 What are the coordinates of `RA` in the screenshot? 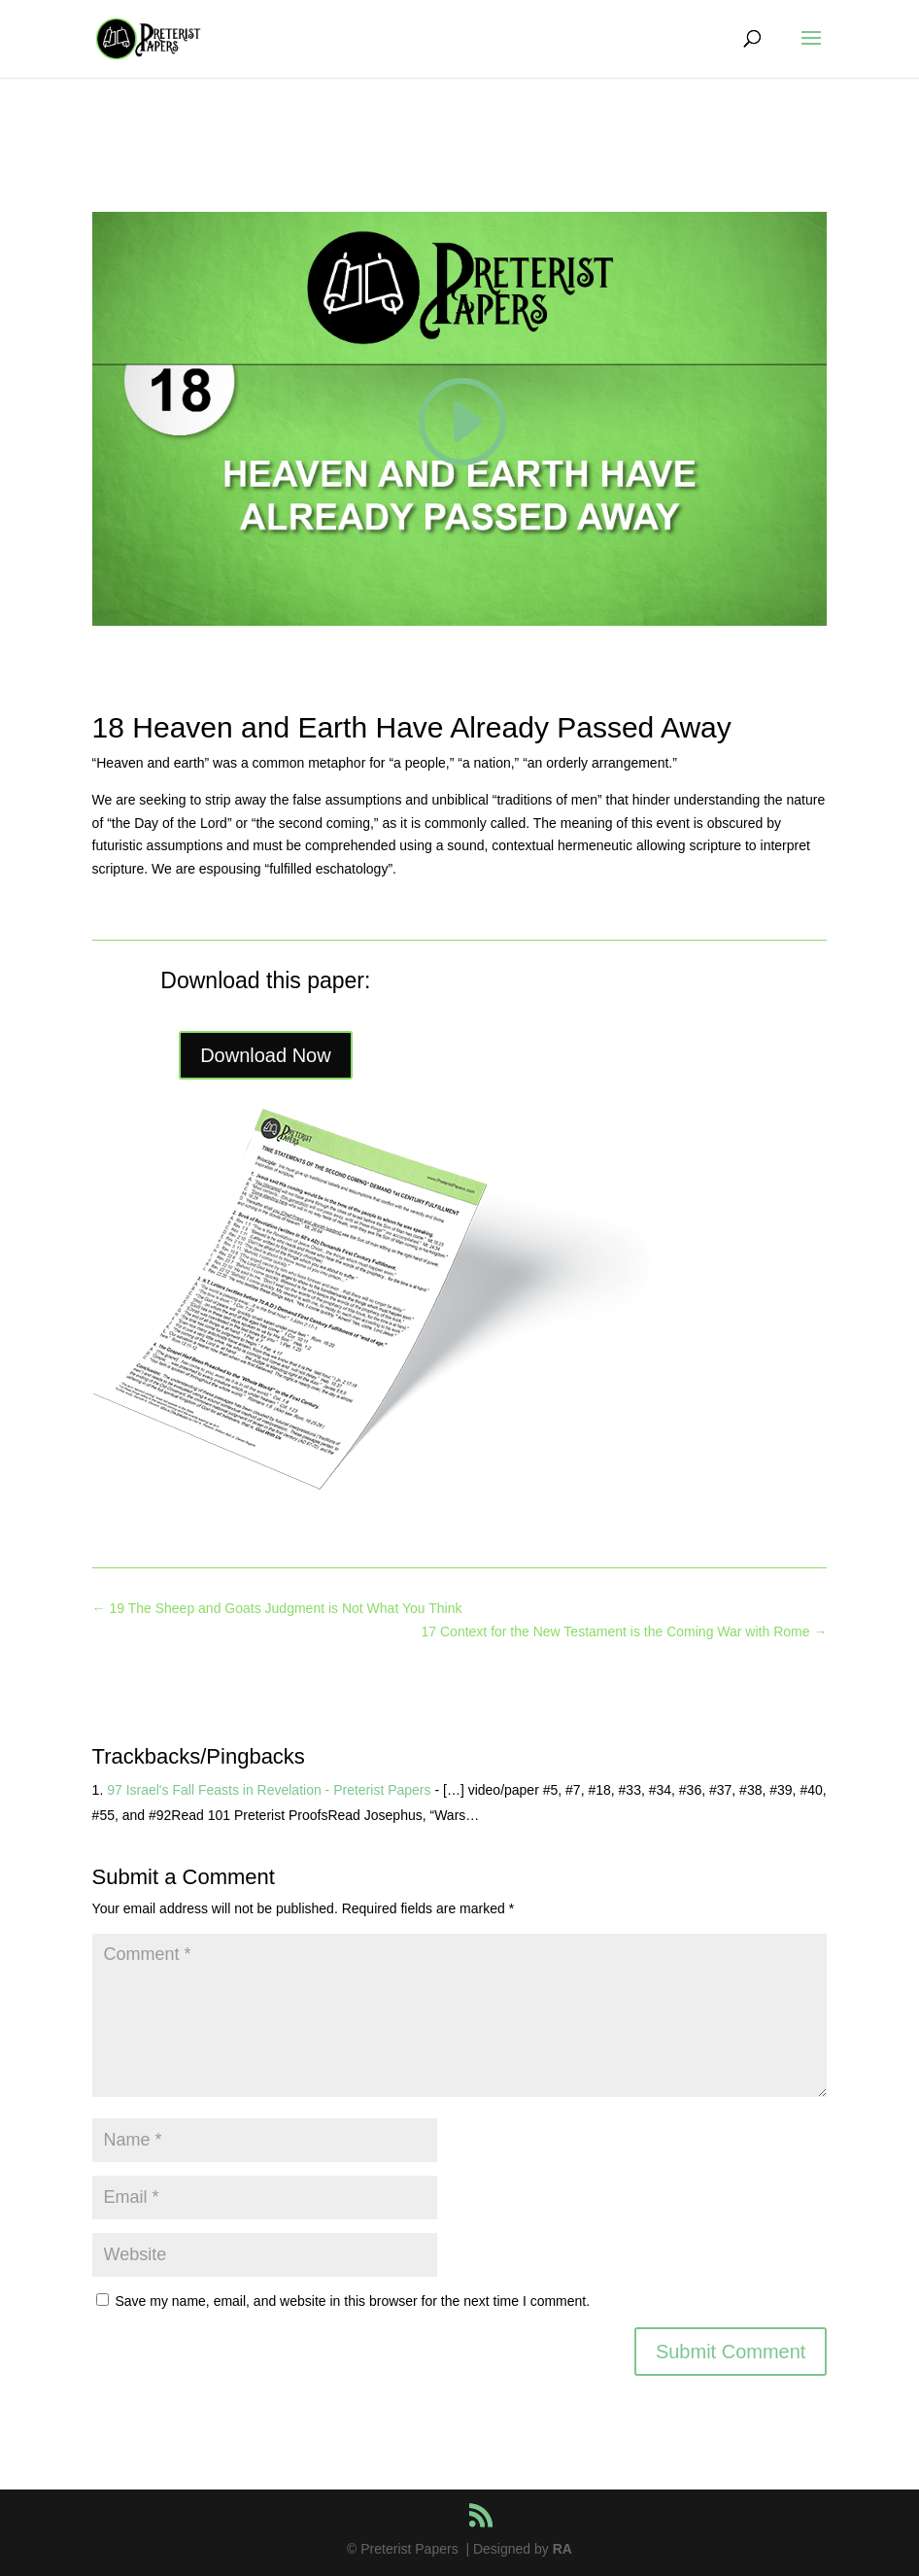 It's located at (562, 2549).